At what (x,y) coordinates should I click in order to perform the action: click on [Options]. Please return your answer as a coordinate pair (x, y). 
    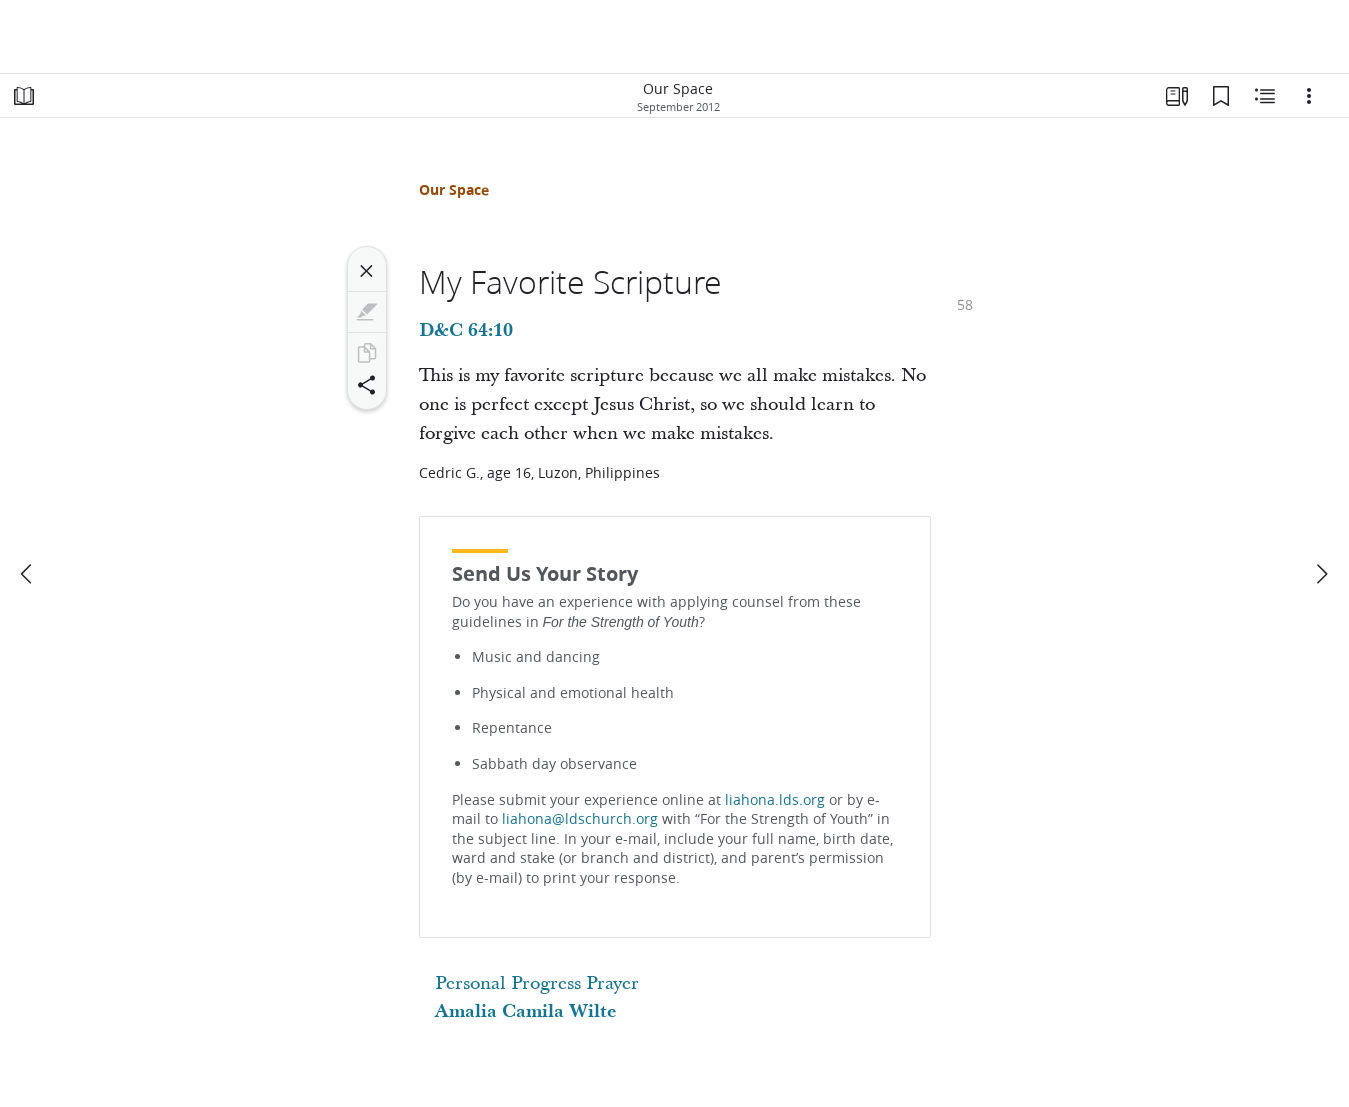
    Looking at the image, I should click on (1309, 96).